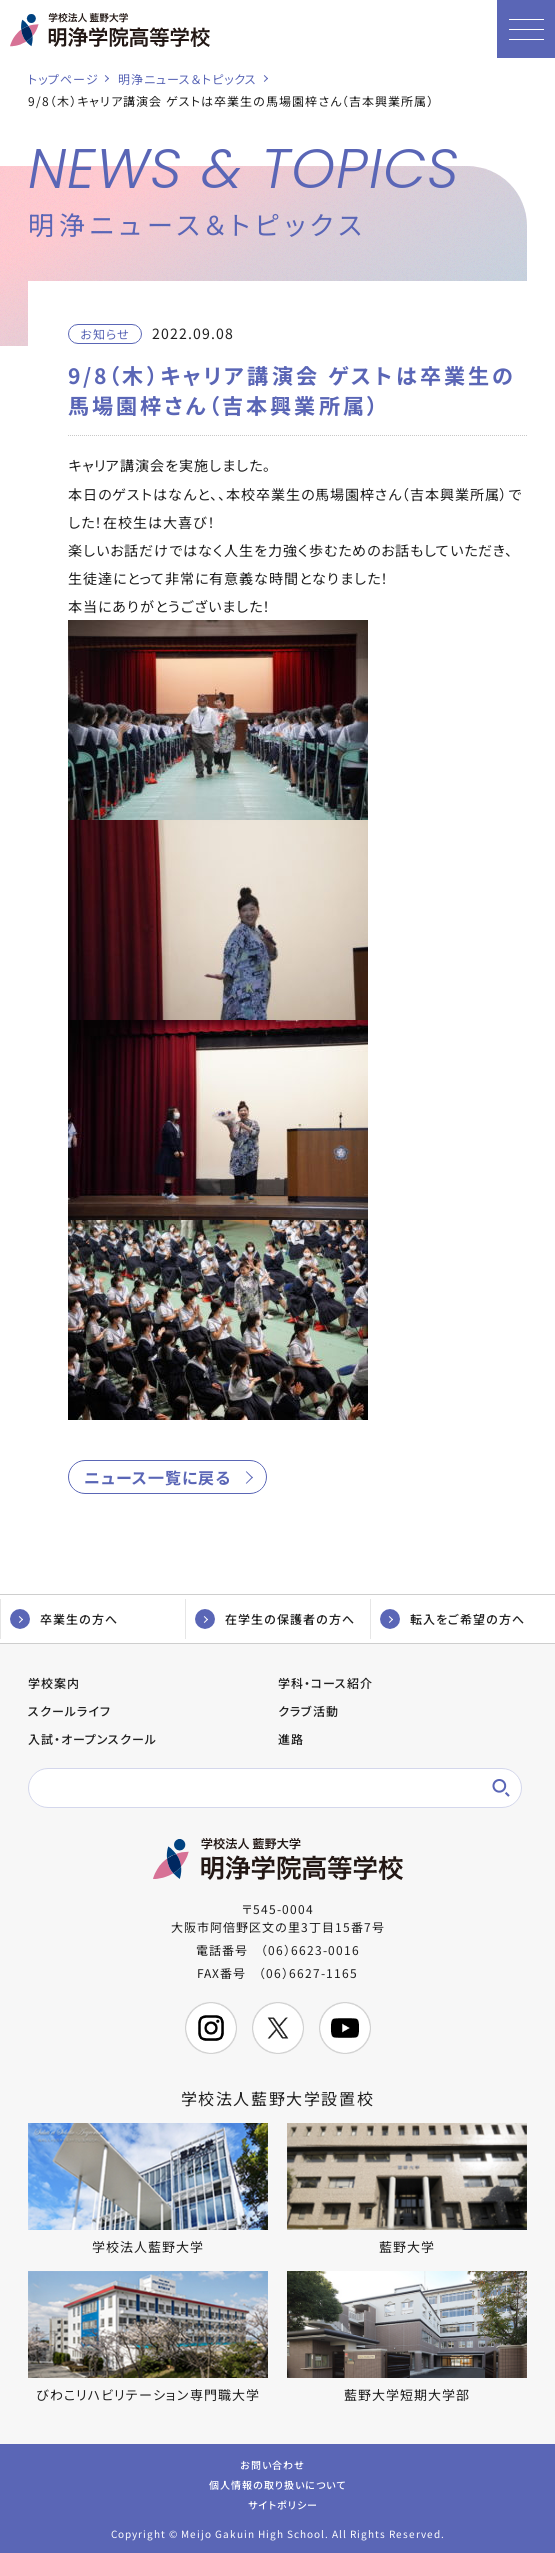  Describe the element at coordinates (291, 1738) in the screenshot. I see `進路` at that location.